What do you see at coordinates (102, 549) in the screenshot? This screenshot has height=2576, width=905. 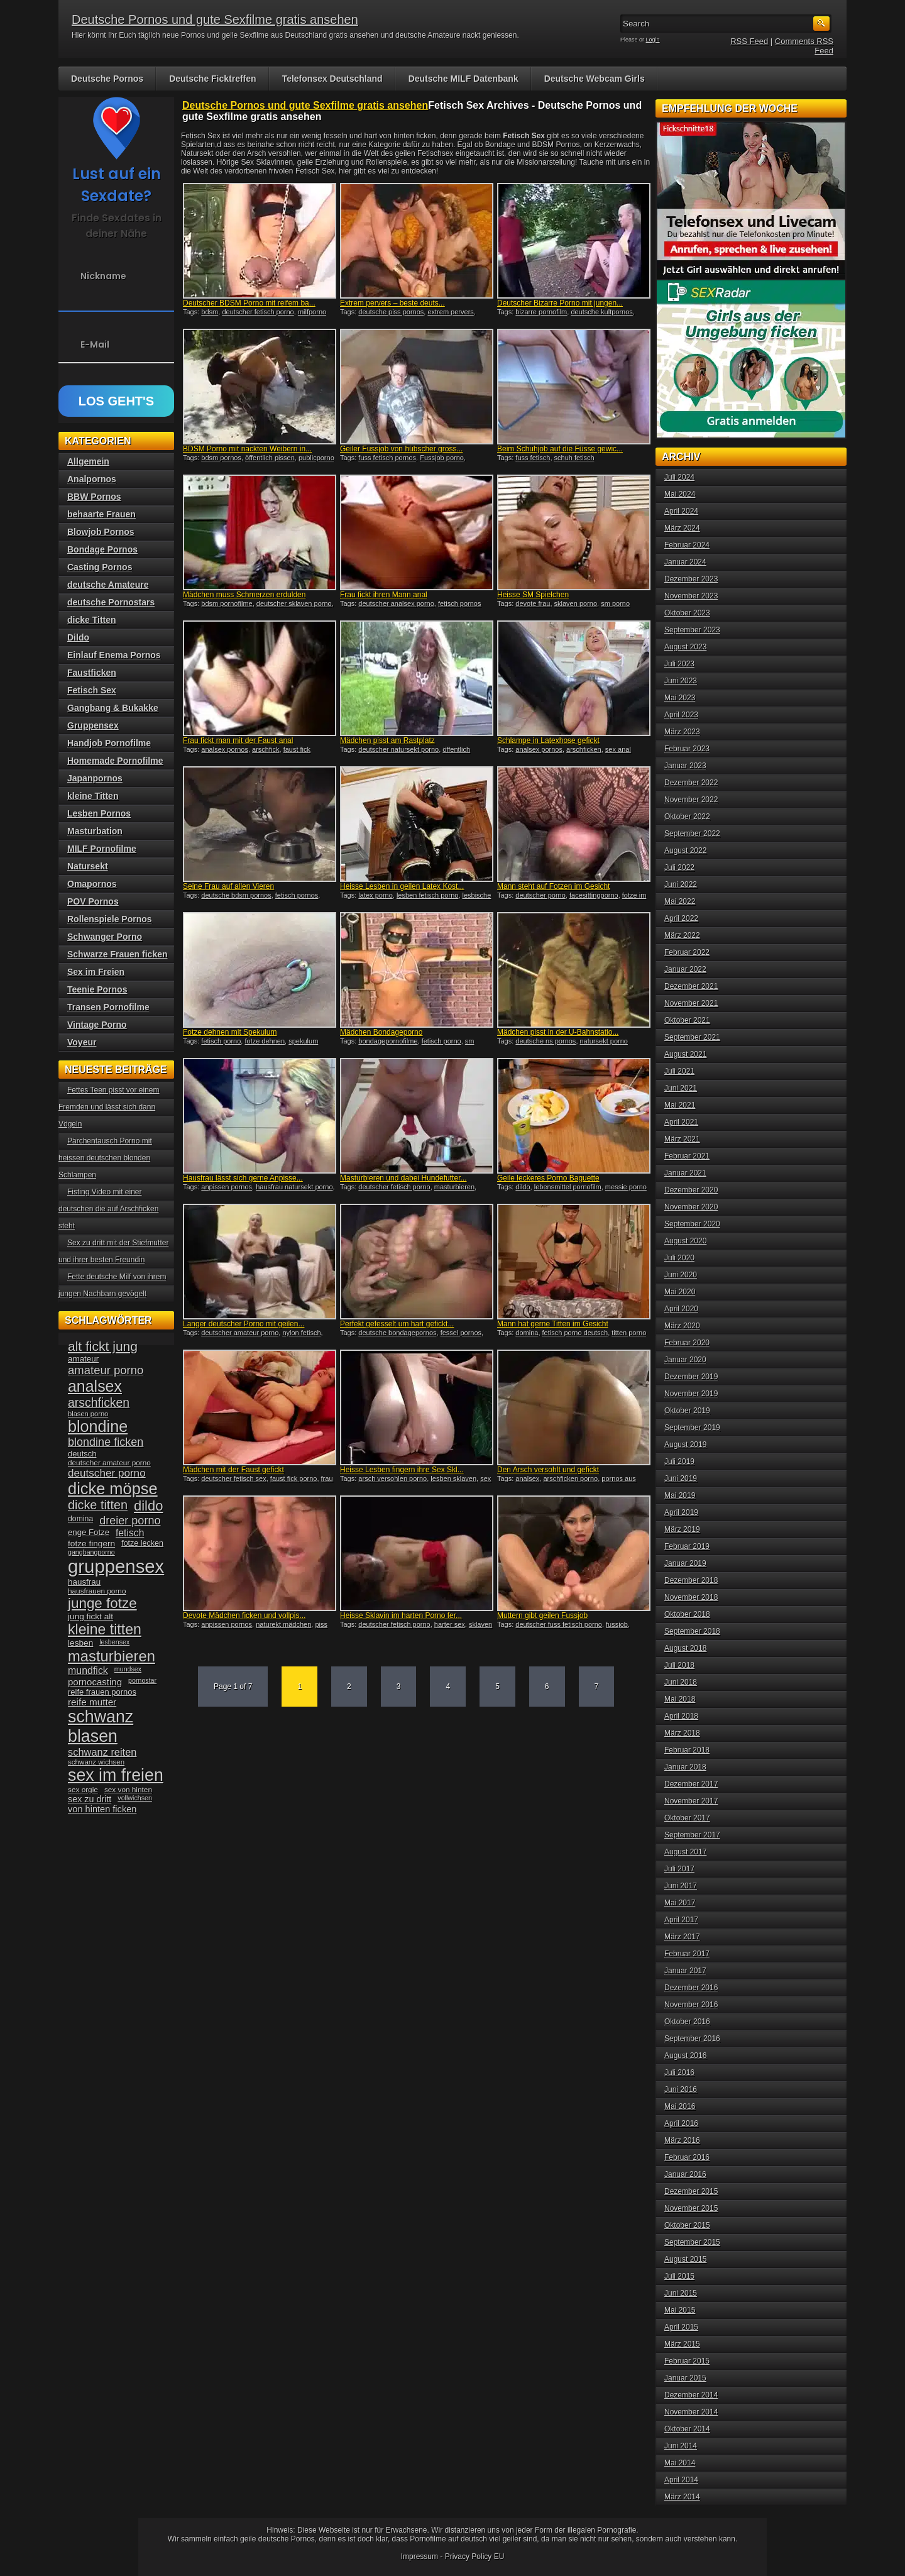 I see `Bondage Pornos` at bounding box center [102, 549].